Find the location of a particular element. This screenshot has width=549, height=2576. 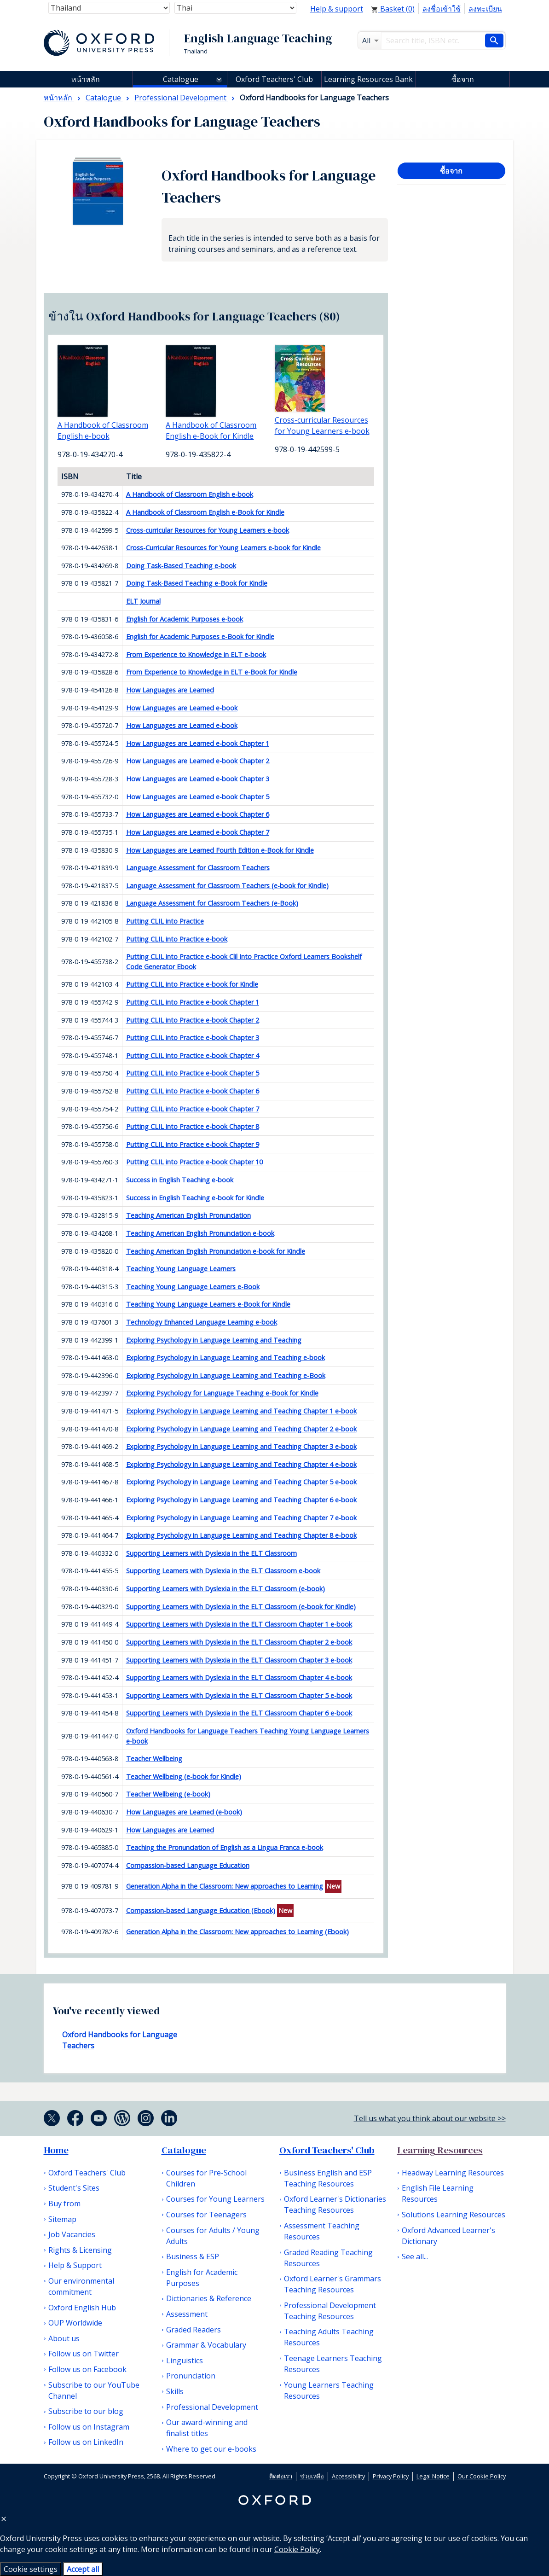

How Languages are Learned e-book Chapter 5 is located at coordinates (197, 796).